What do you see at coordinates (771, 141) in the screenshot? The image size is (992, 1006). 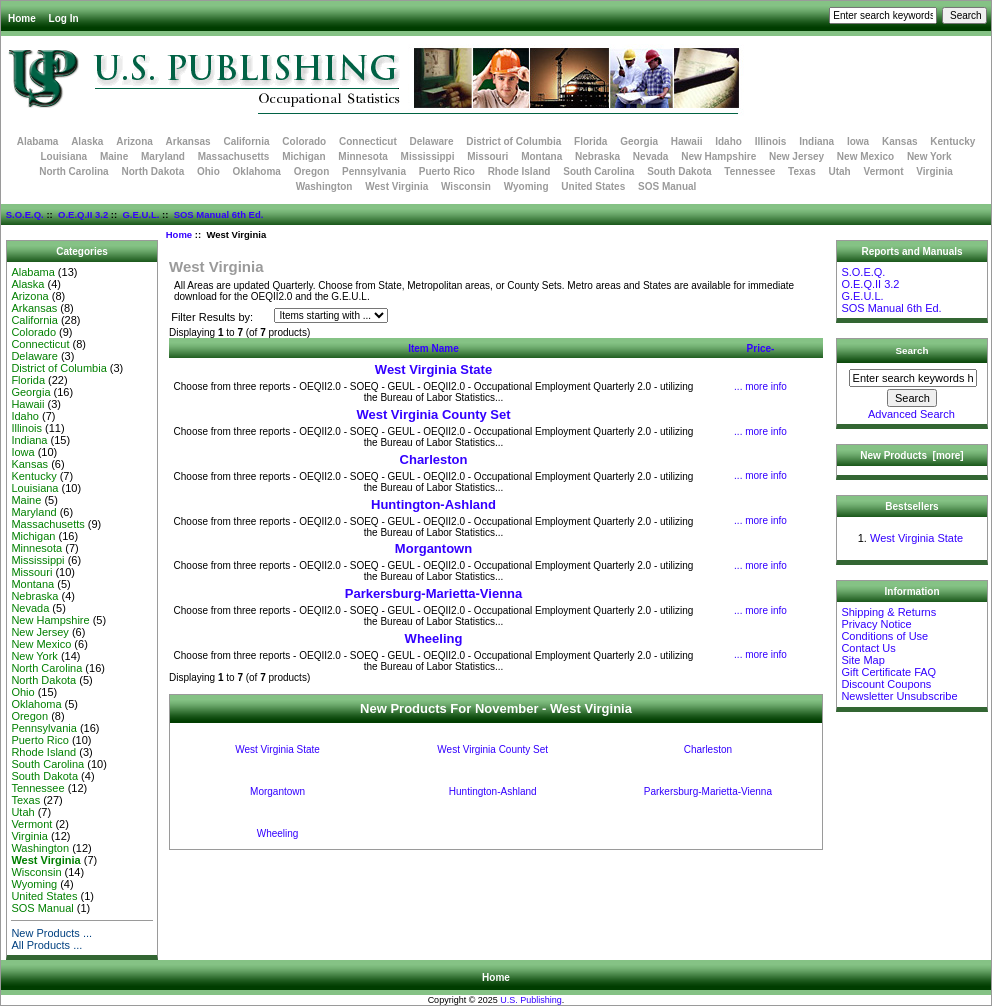 I see `Illinois` at bounding box center [771, 141].